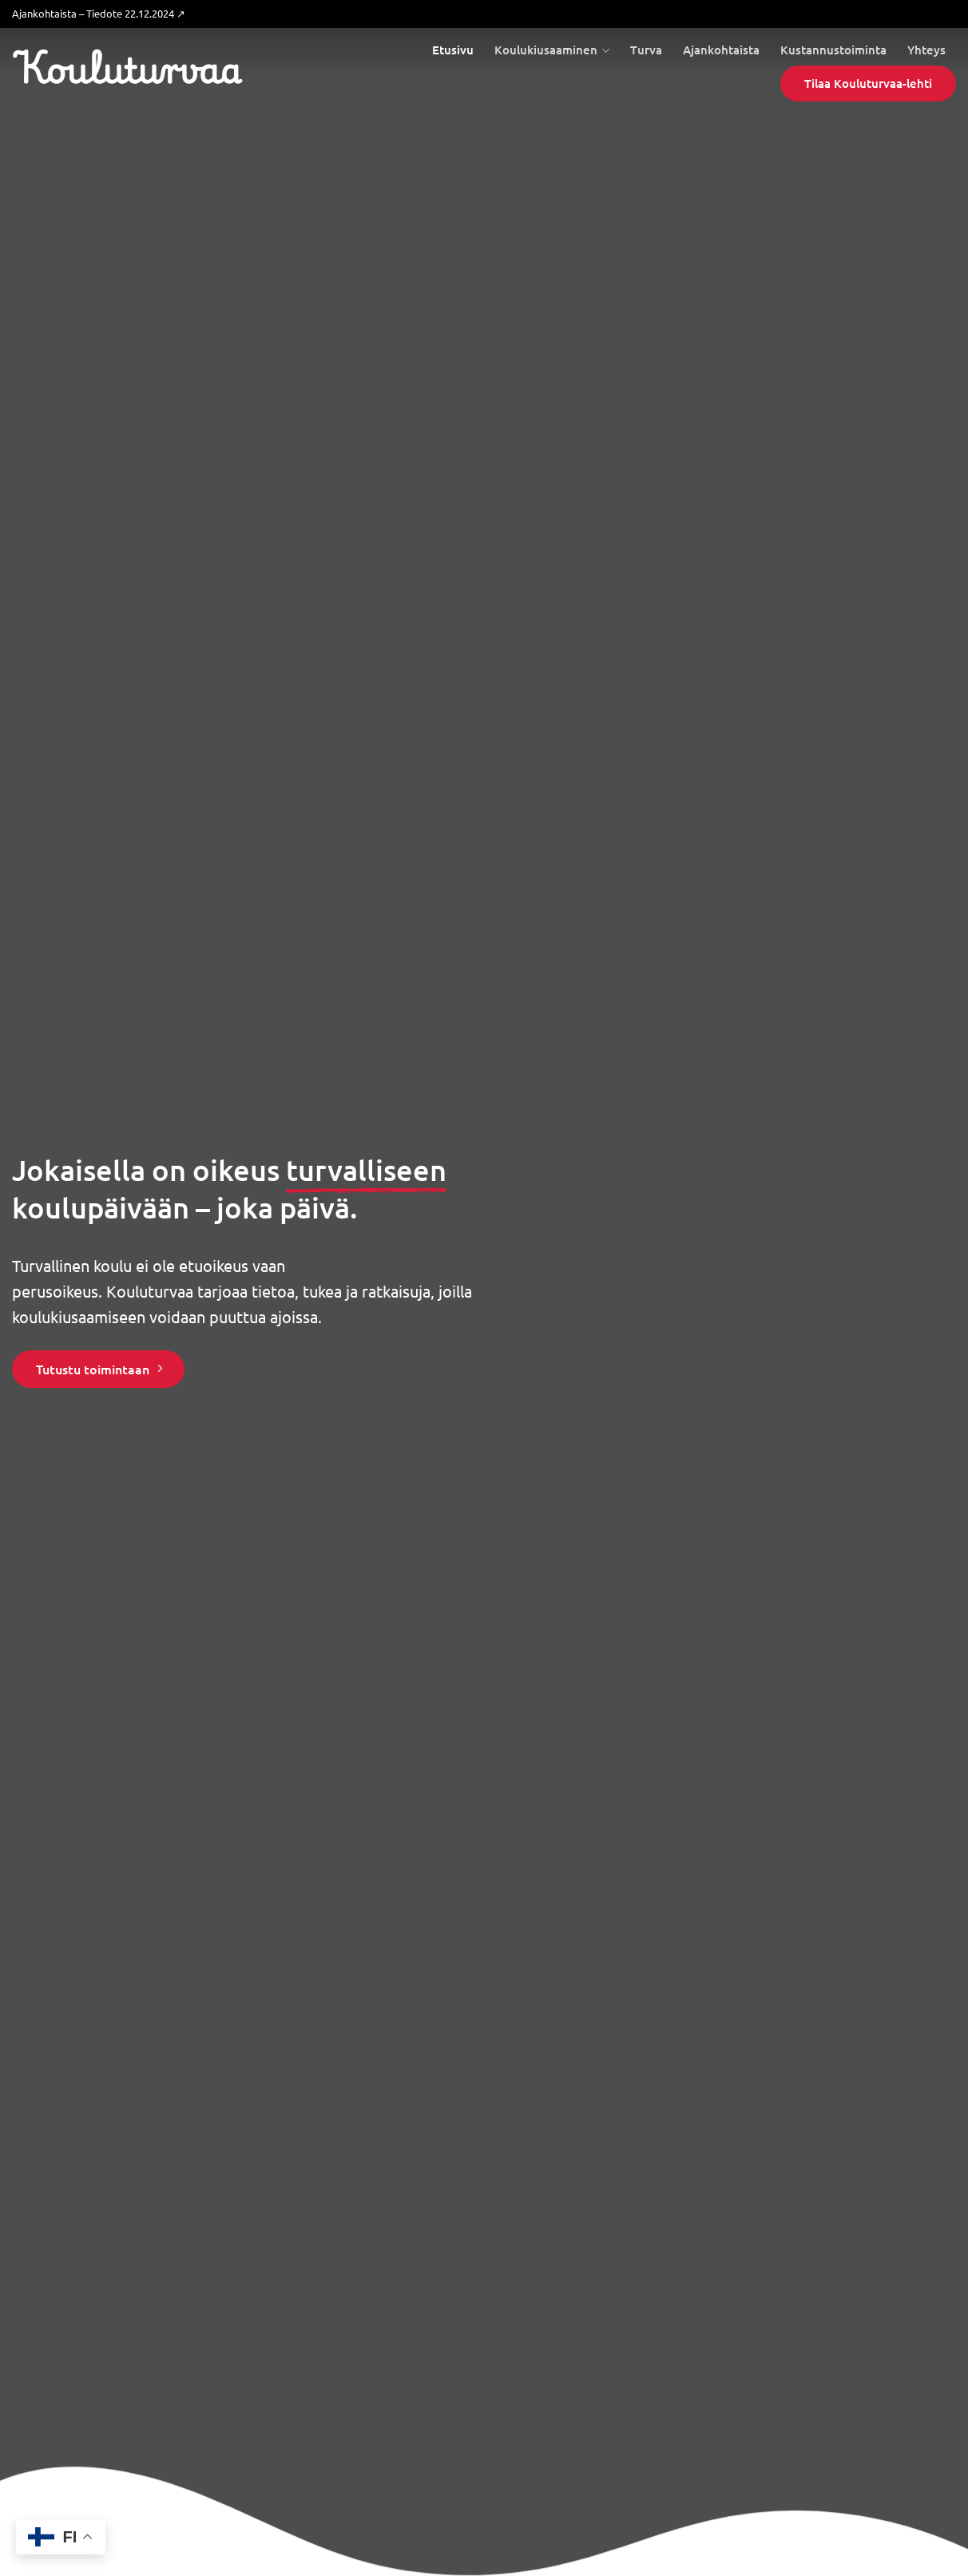 This screenshot has width=968, height=2576. Describe the element at coordinates (721, 50) in the screenshot. I see `Ajankohtaista` at that location.